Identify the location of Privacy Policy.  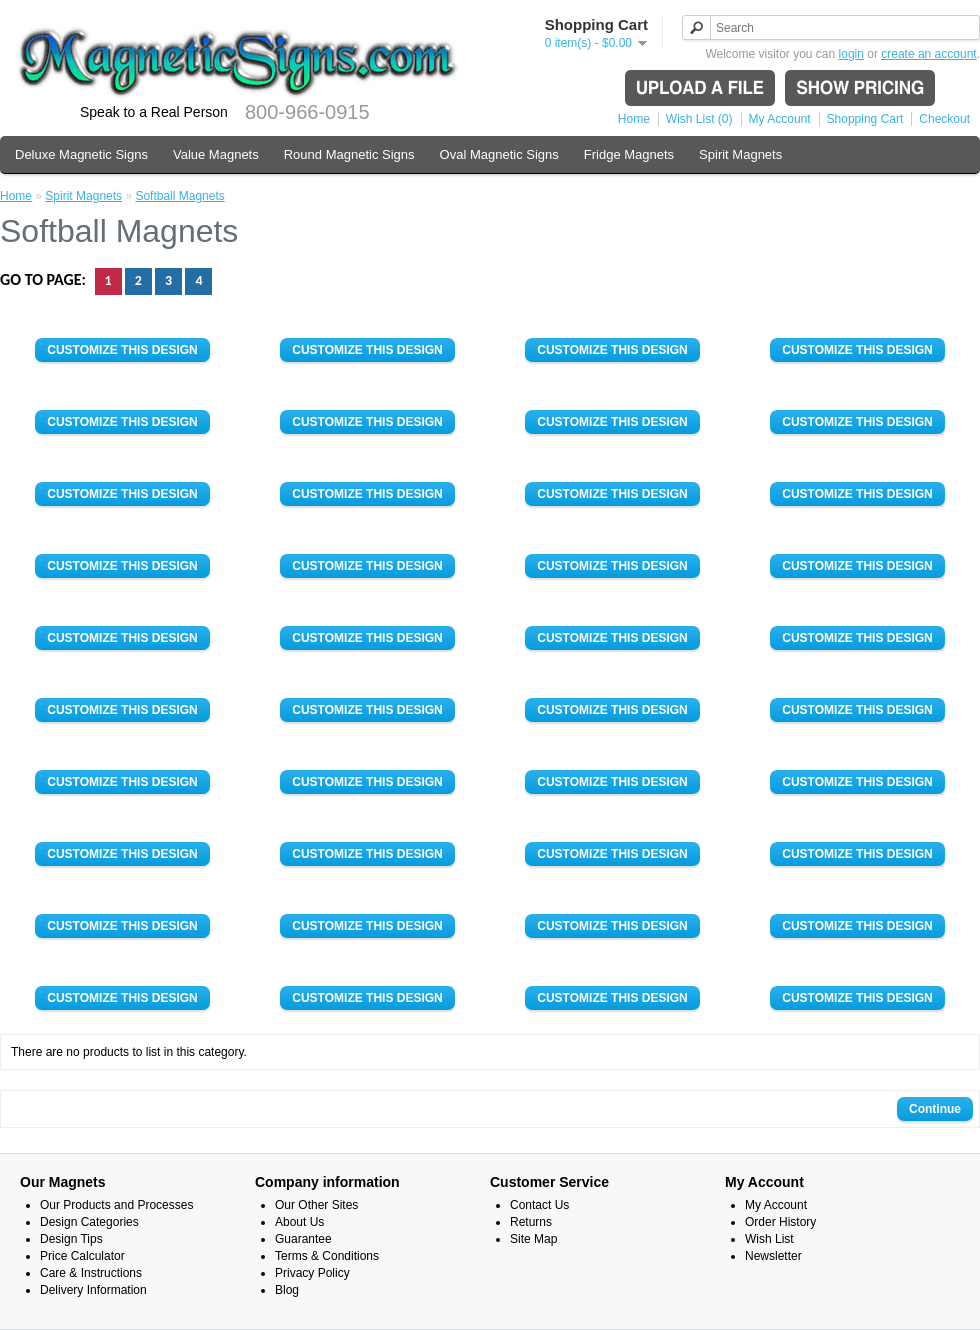
(312, 1273).